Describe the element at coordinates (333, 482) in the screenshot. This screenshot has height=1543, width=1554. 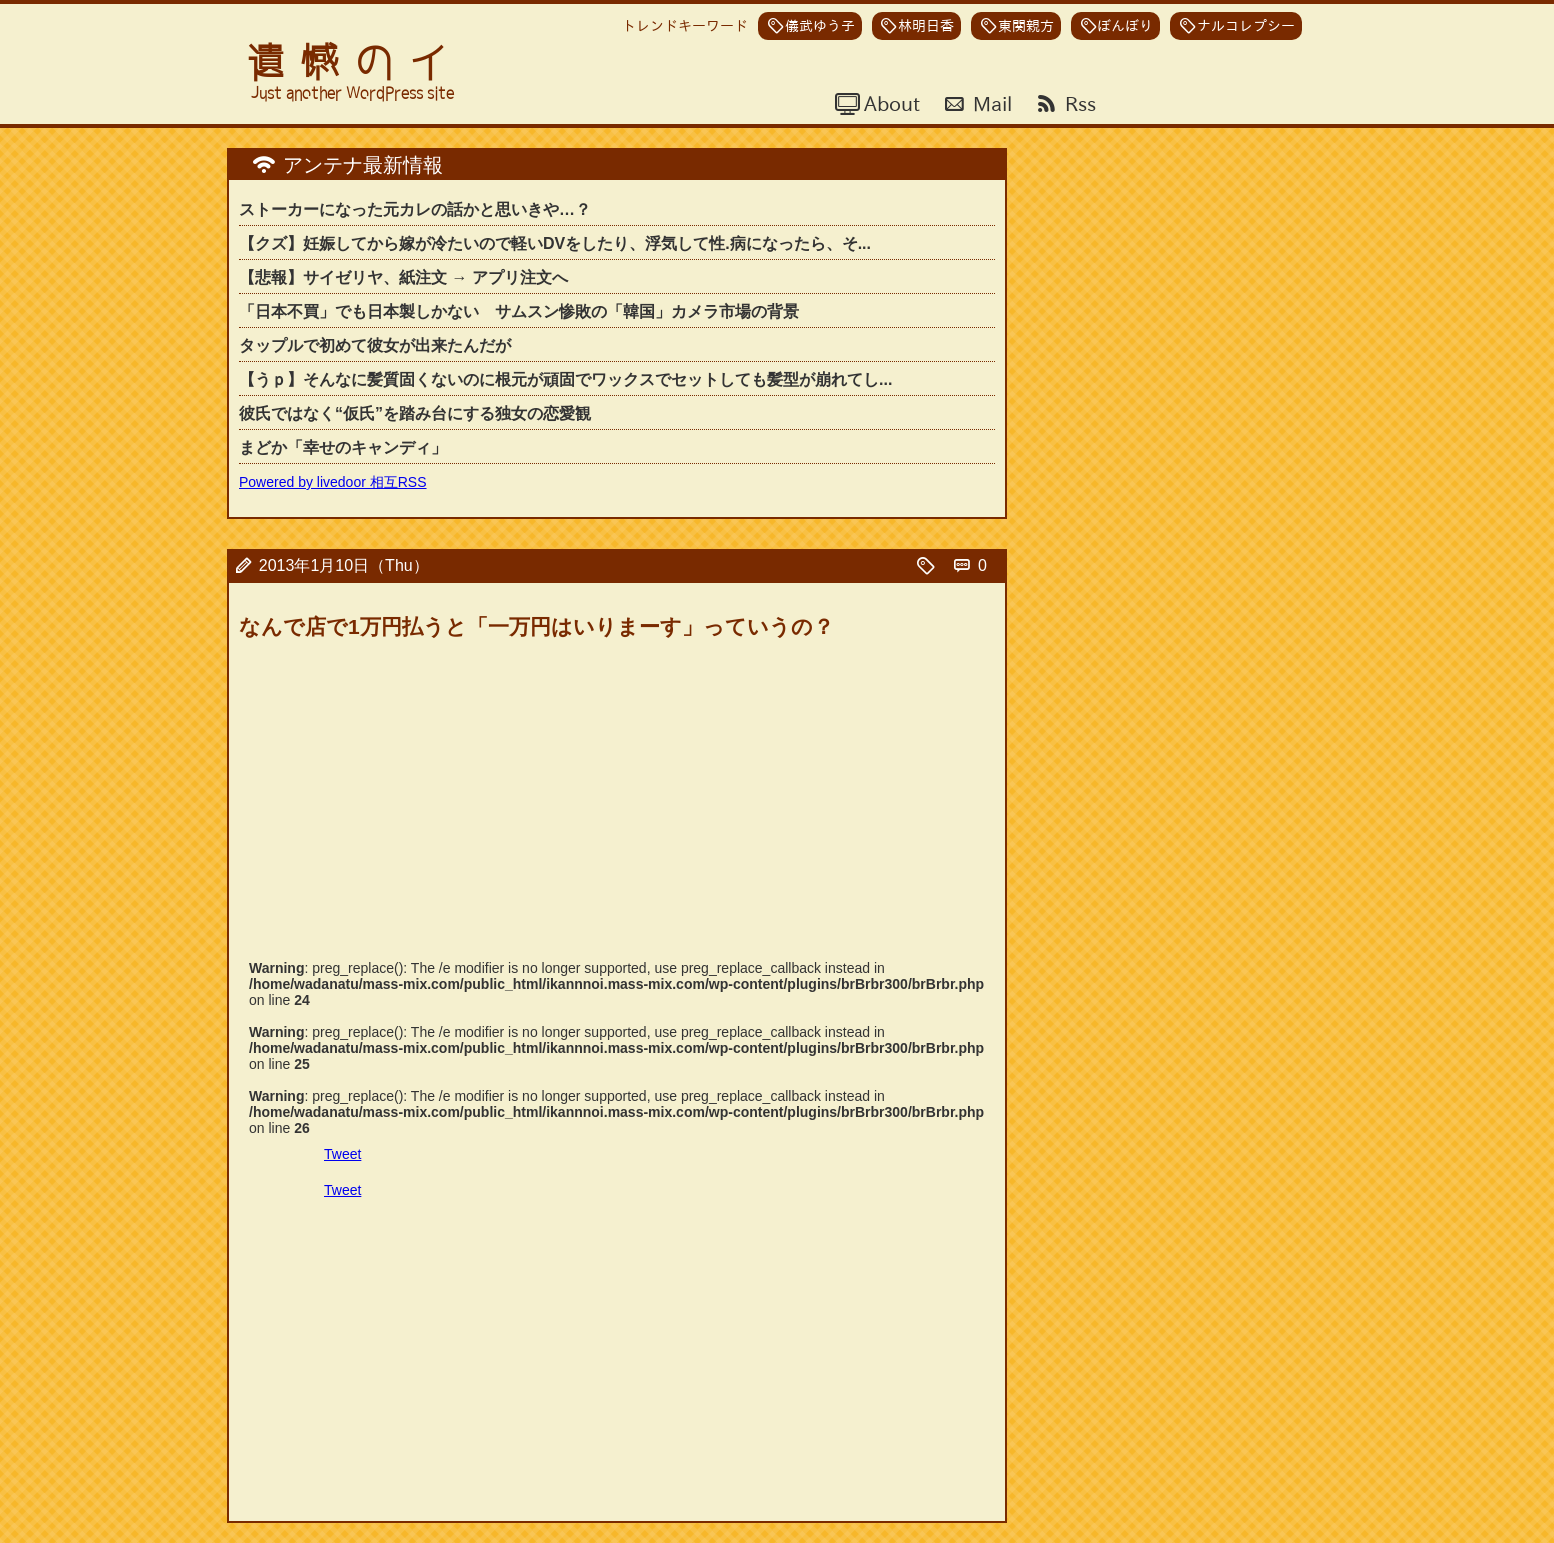
I see `Powered by livedoor 相互RSS` at that location.